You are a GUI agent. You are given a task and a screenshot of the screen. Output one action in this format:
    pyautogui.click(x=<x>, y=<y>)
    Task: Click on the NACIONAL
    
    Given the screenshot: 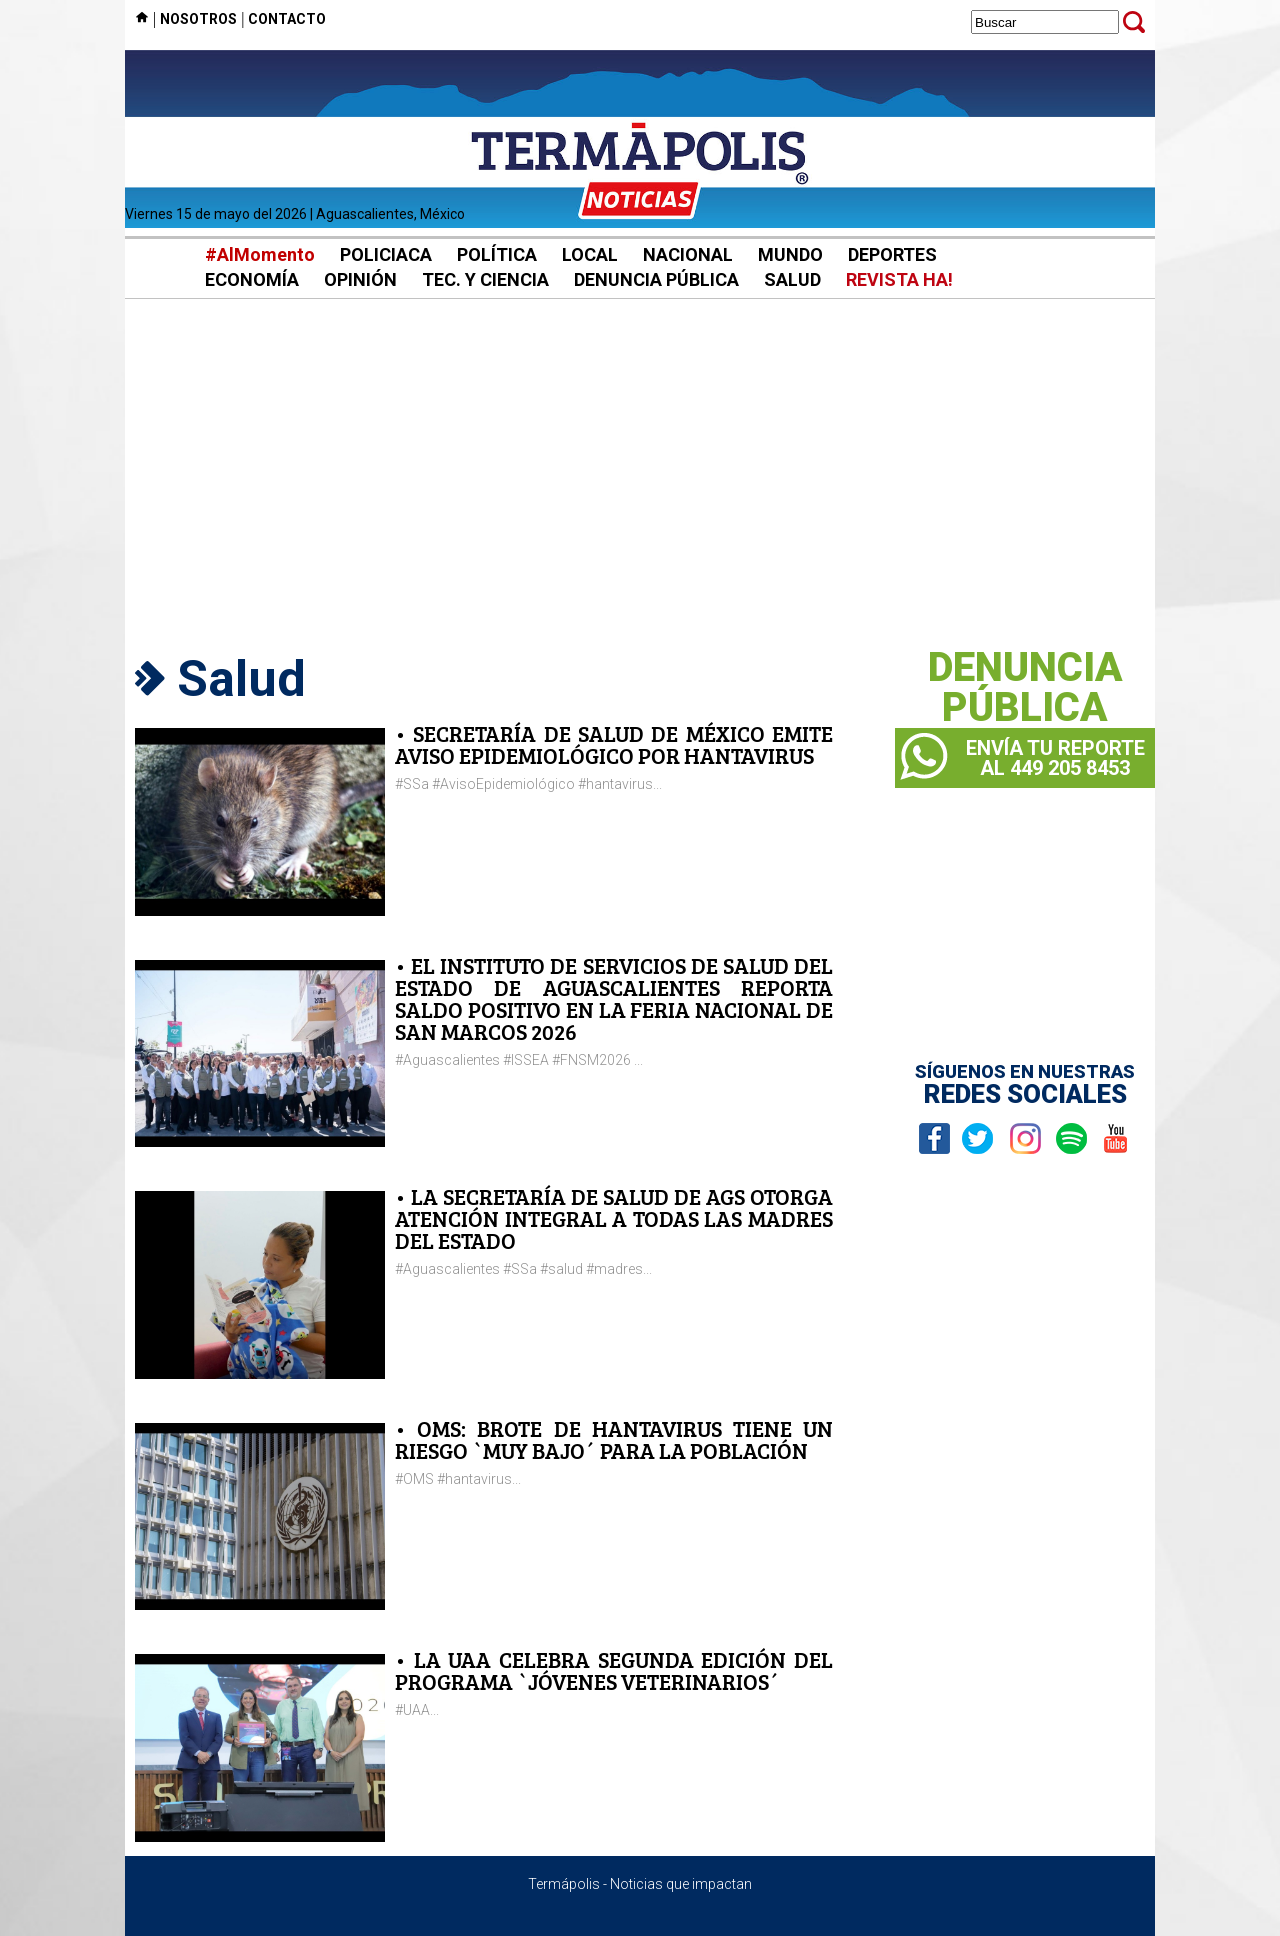 What is the action you would take?
    pyautogui.click(x=688, y=254)
    